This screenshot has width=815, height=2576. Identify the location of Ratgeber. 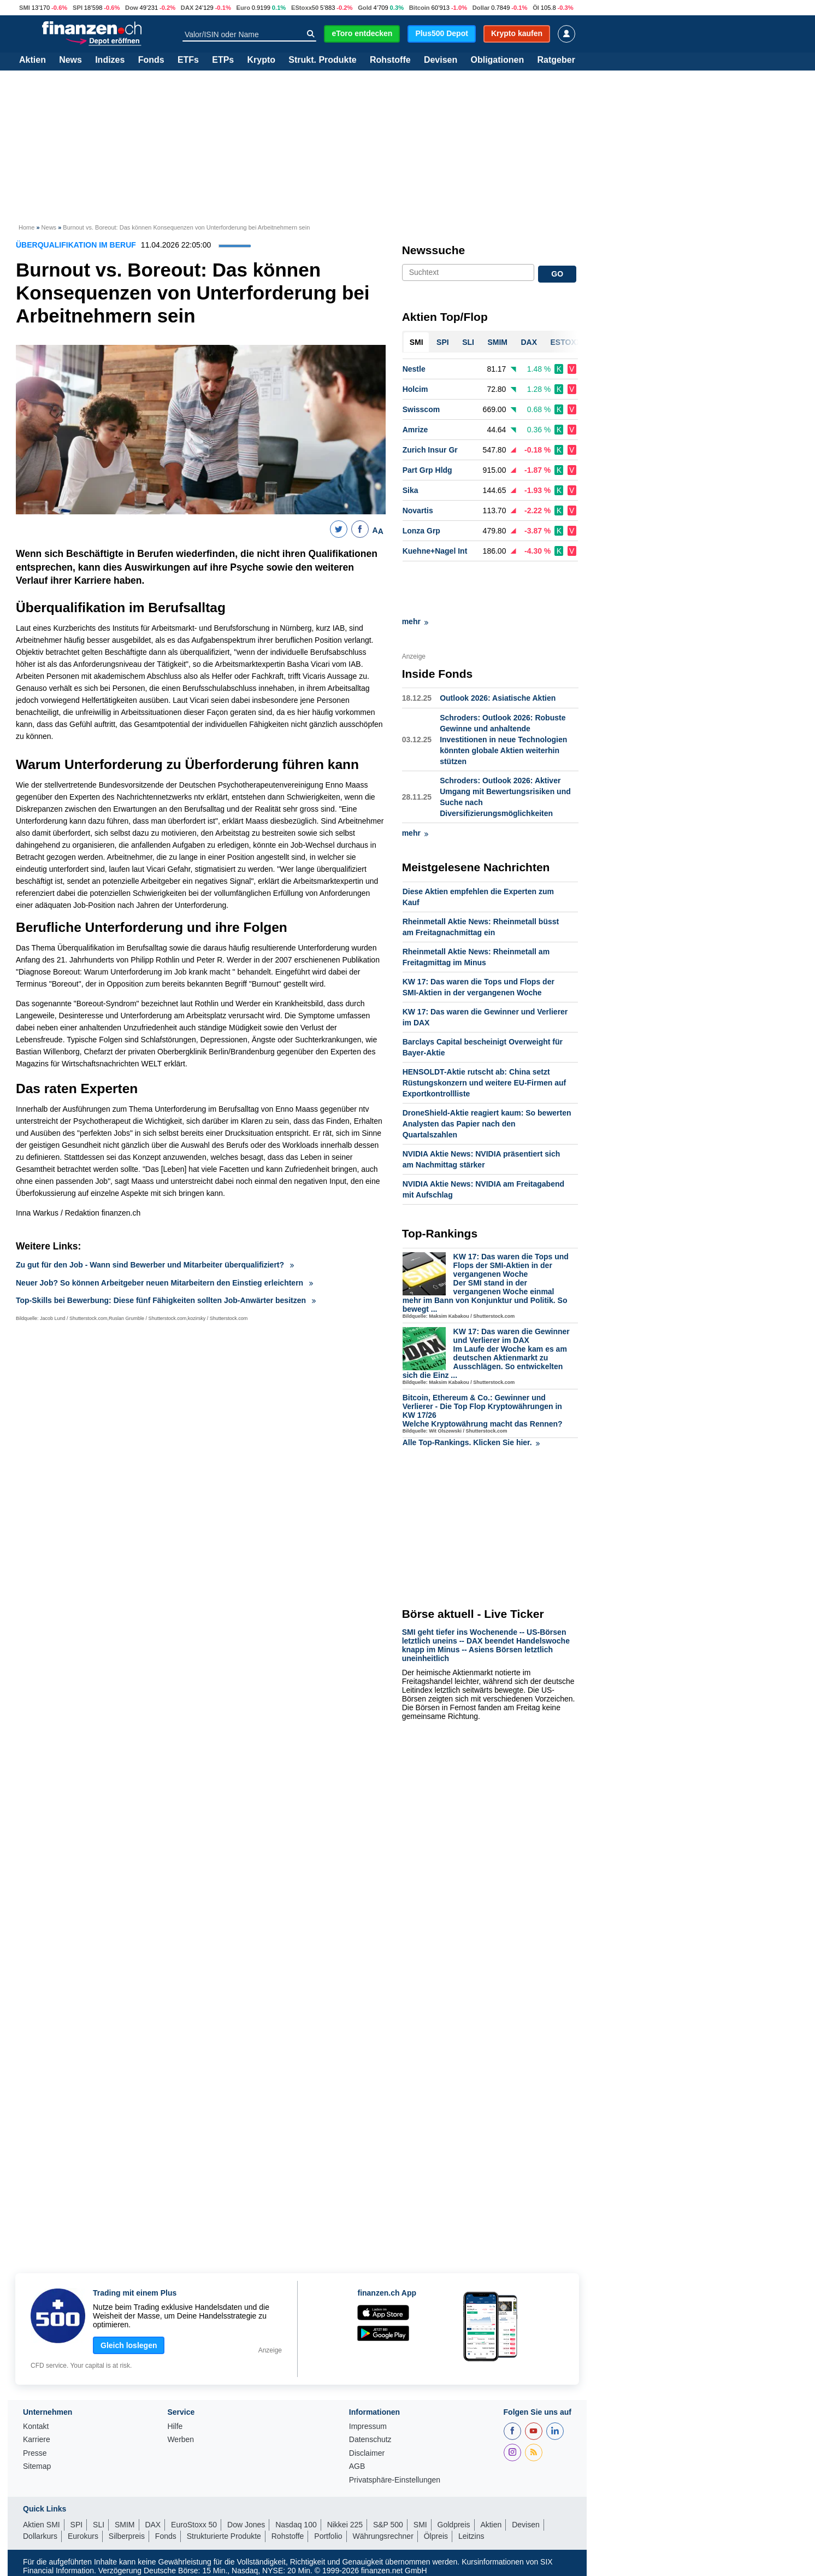
(556, 60).